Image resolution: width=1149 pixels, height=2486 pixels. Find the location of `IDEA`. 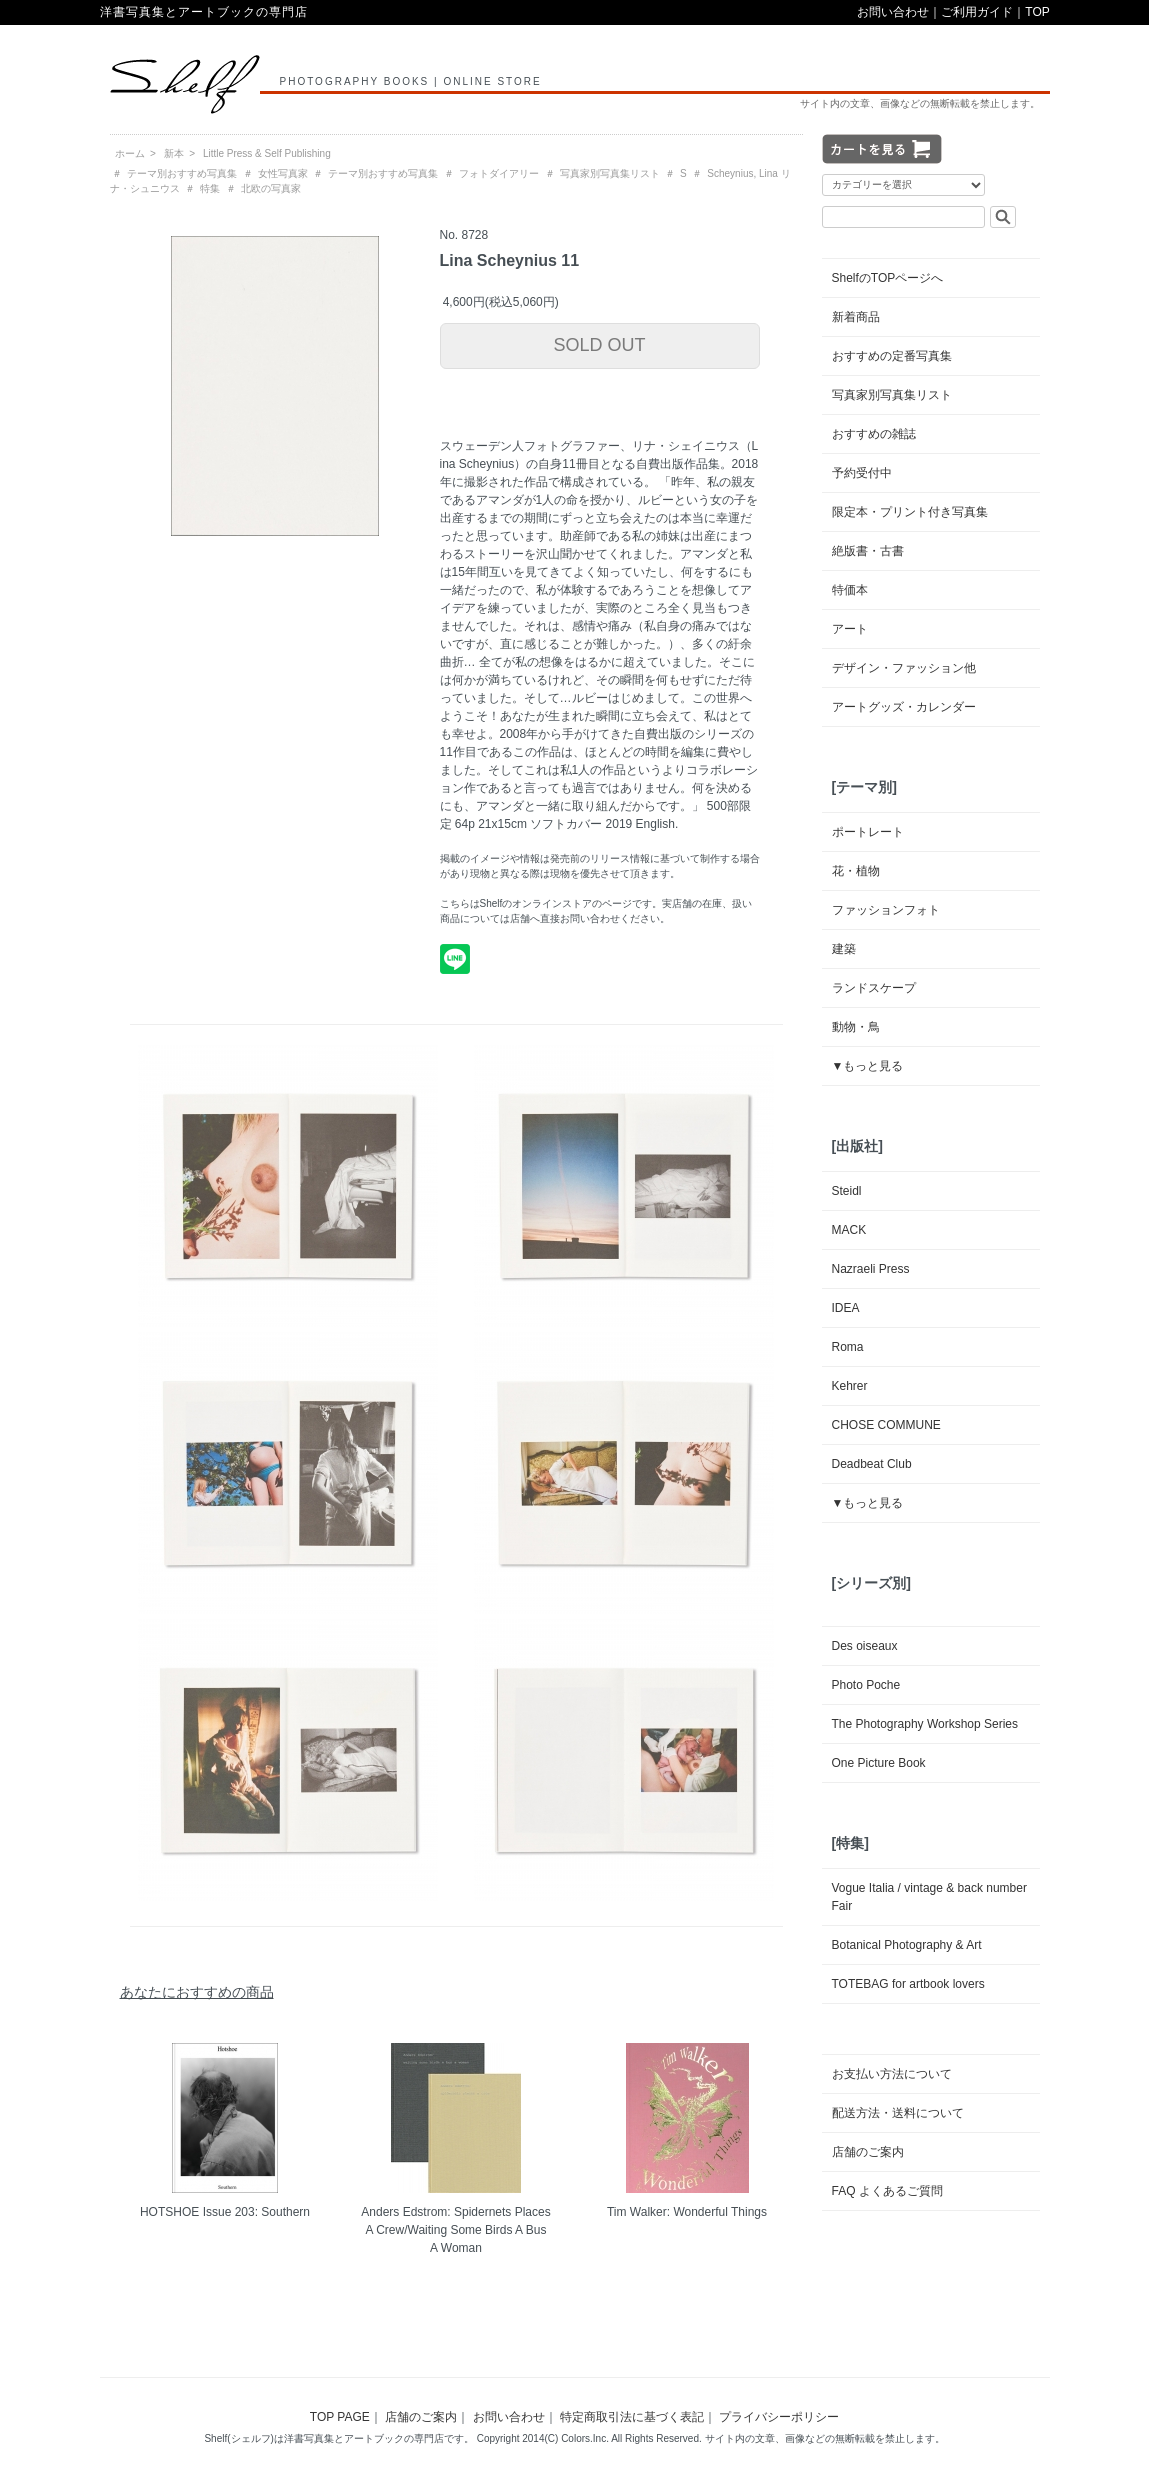

IDEA is located at coordinates (846, 1308).